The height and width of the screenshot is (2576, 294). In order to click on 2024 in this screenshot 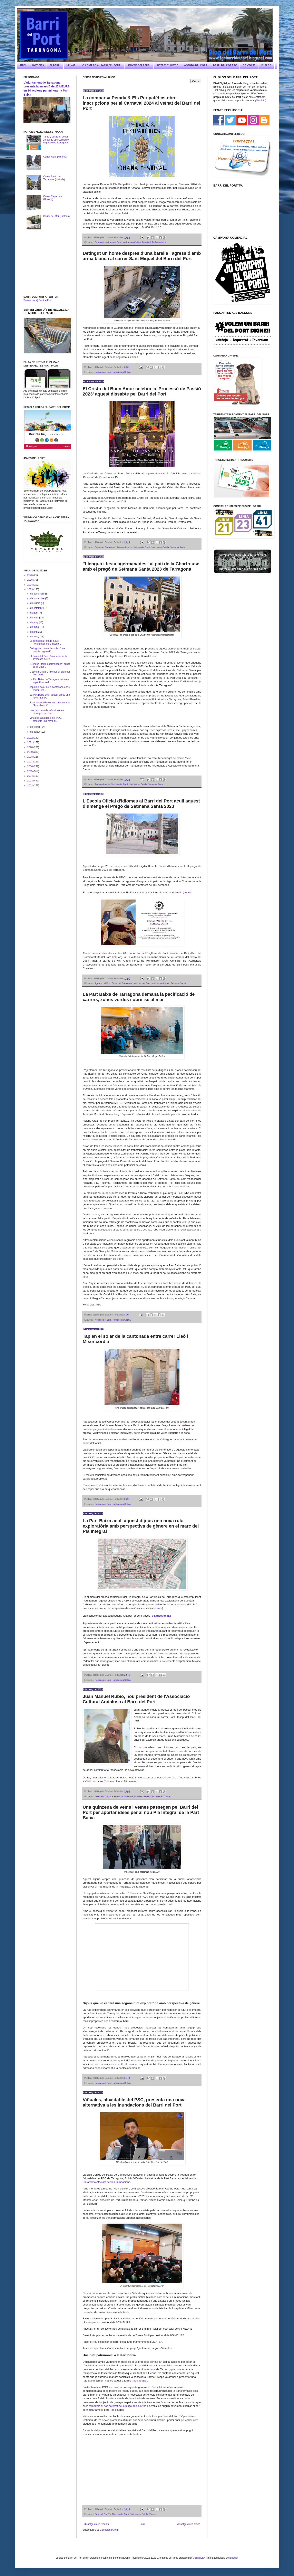, I will do `click(30, 584)`.